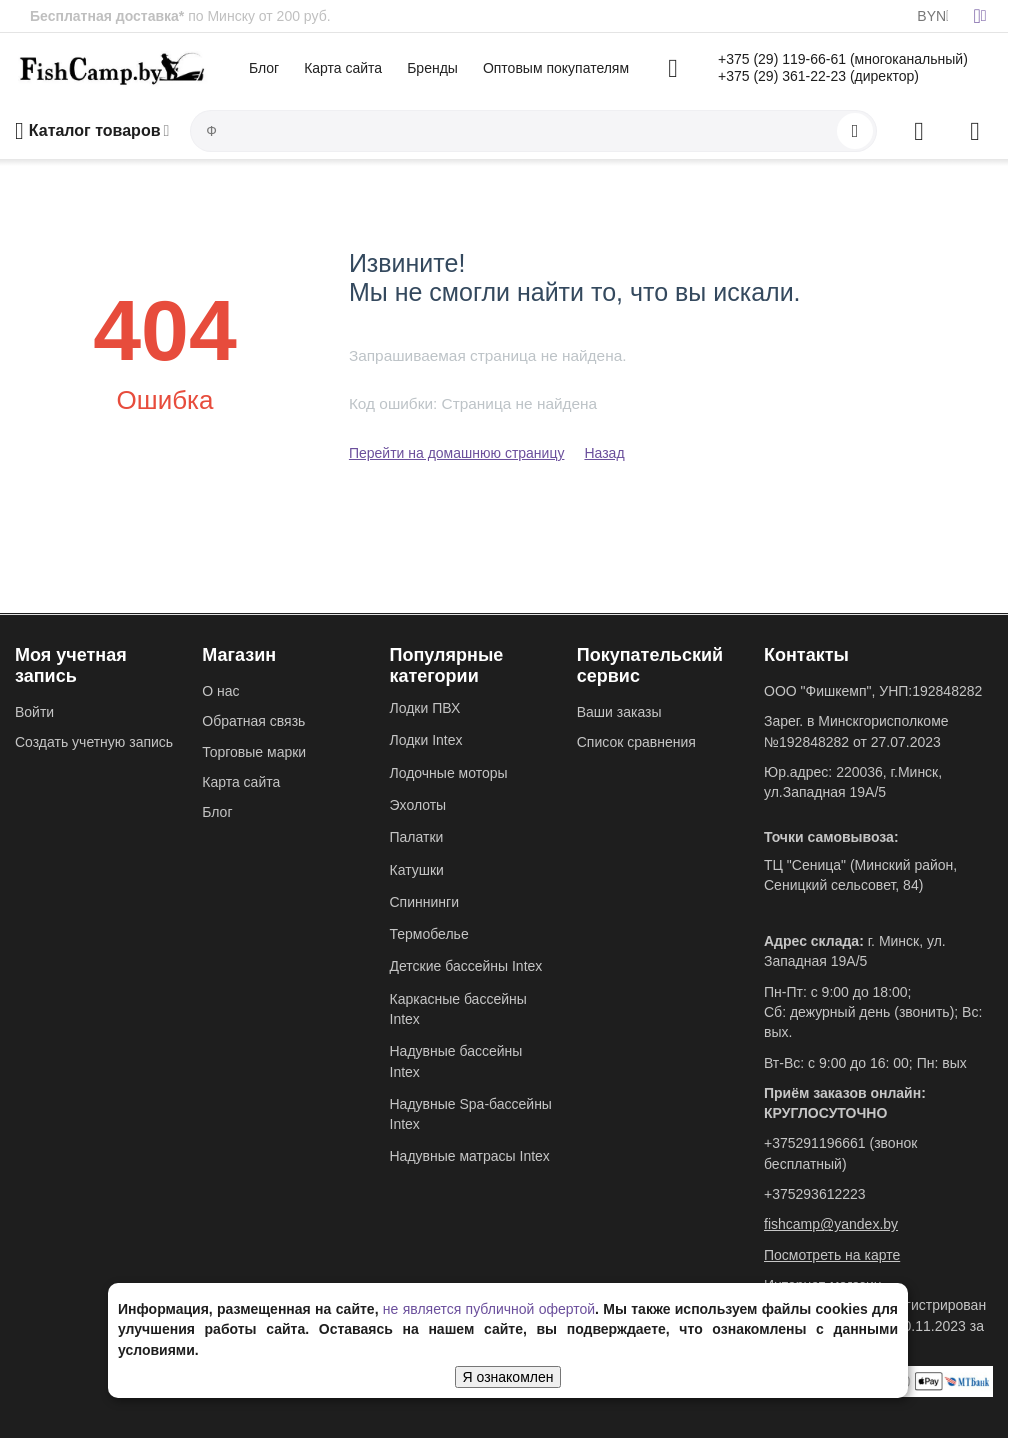  I want to click on Эхолоты, so click(418, 805).